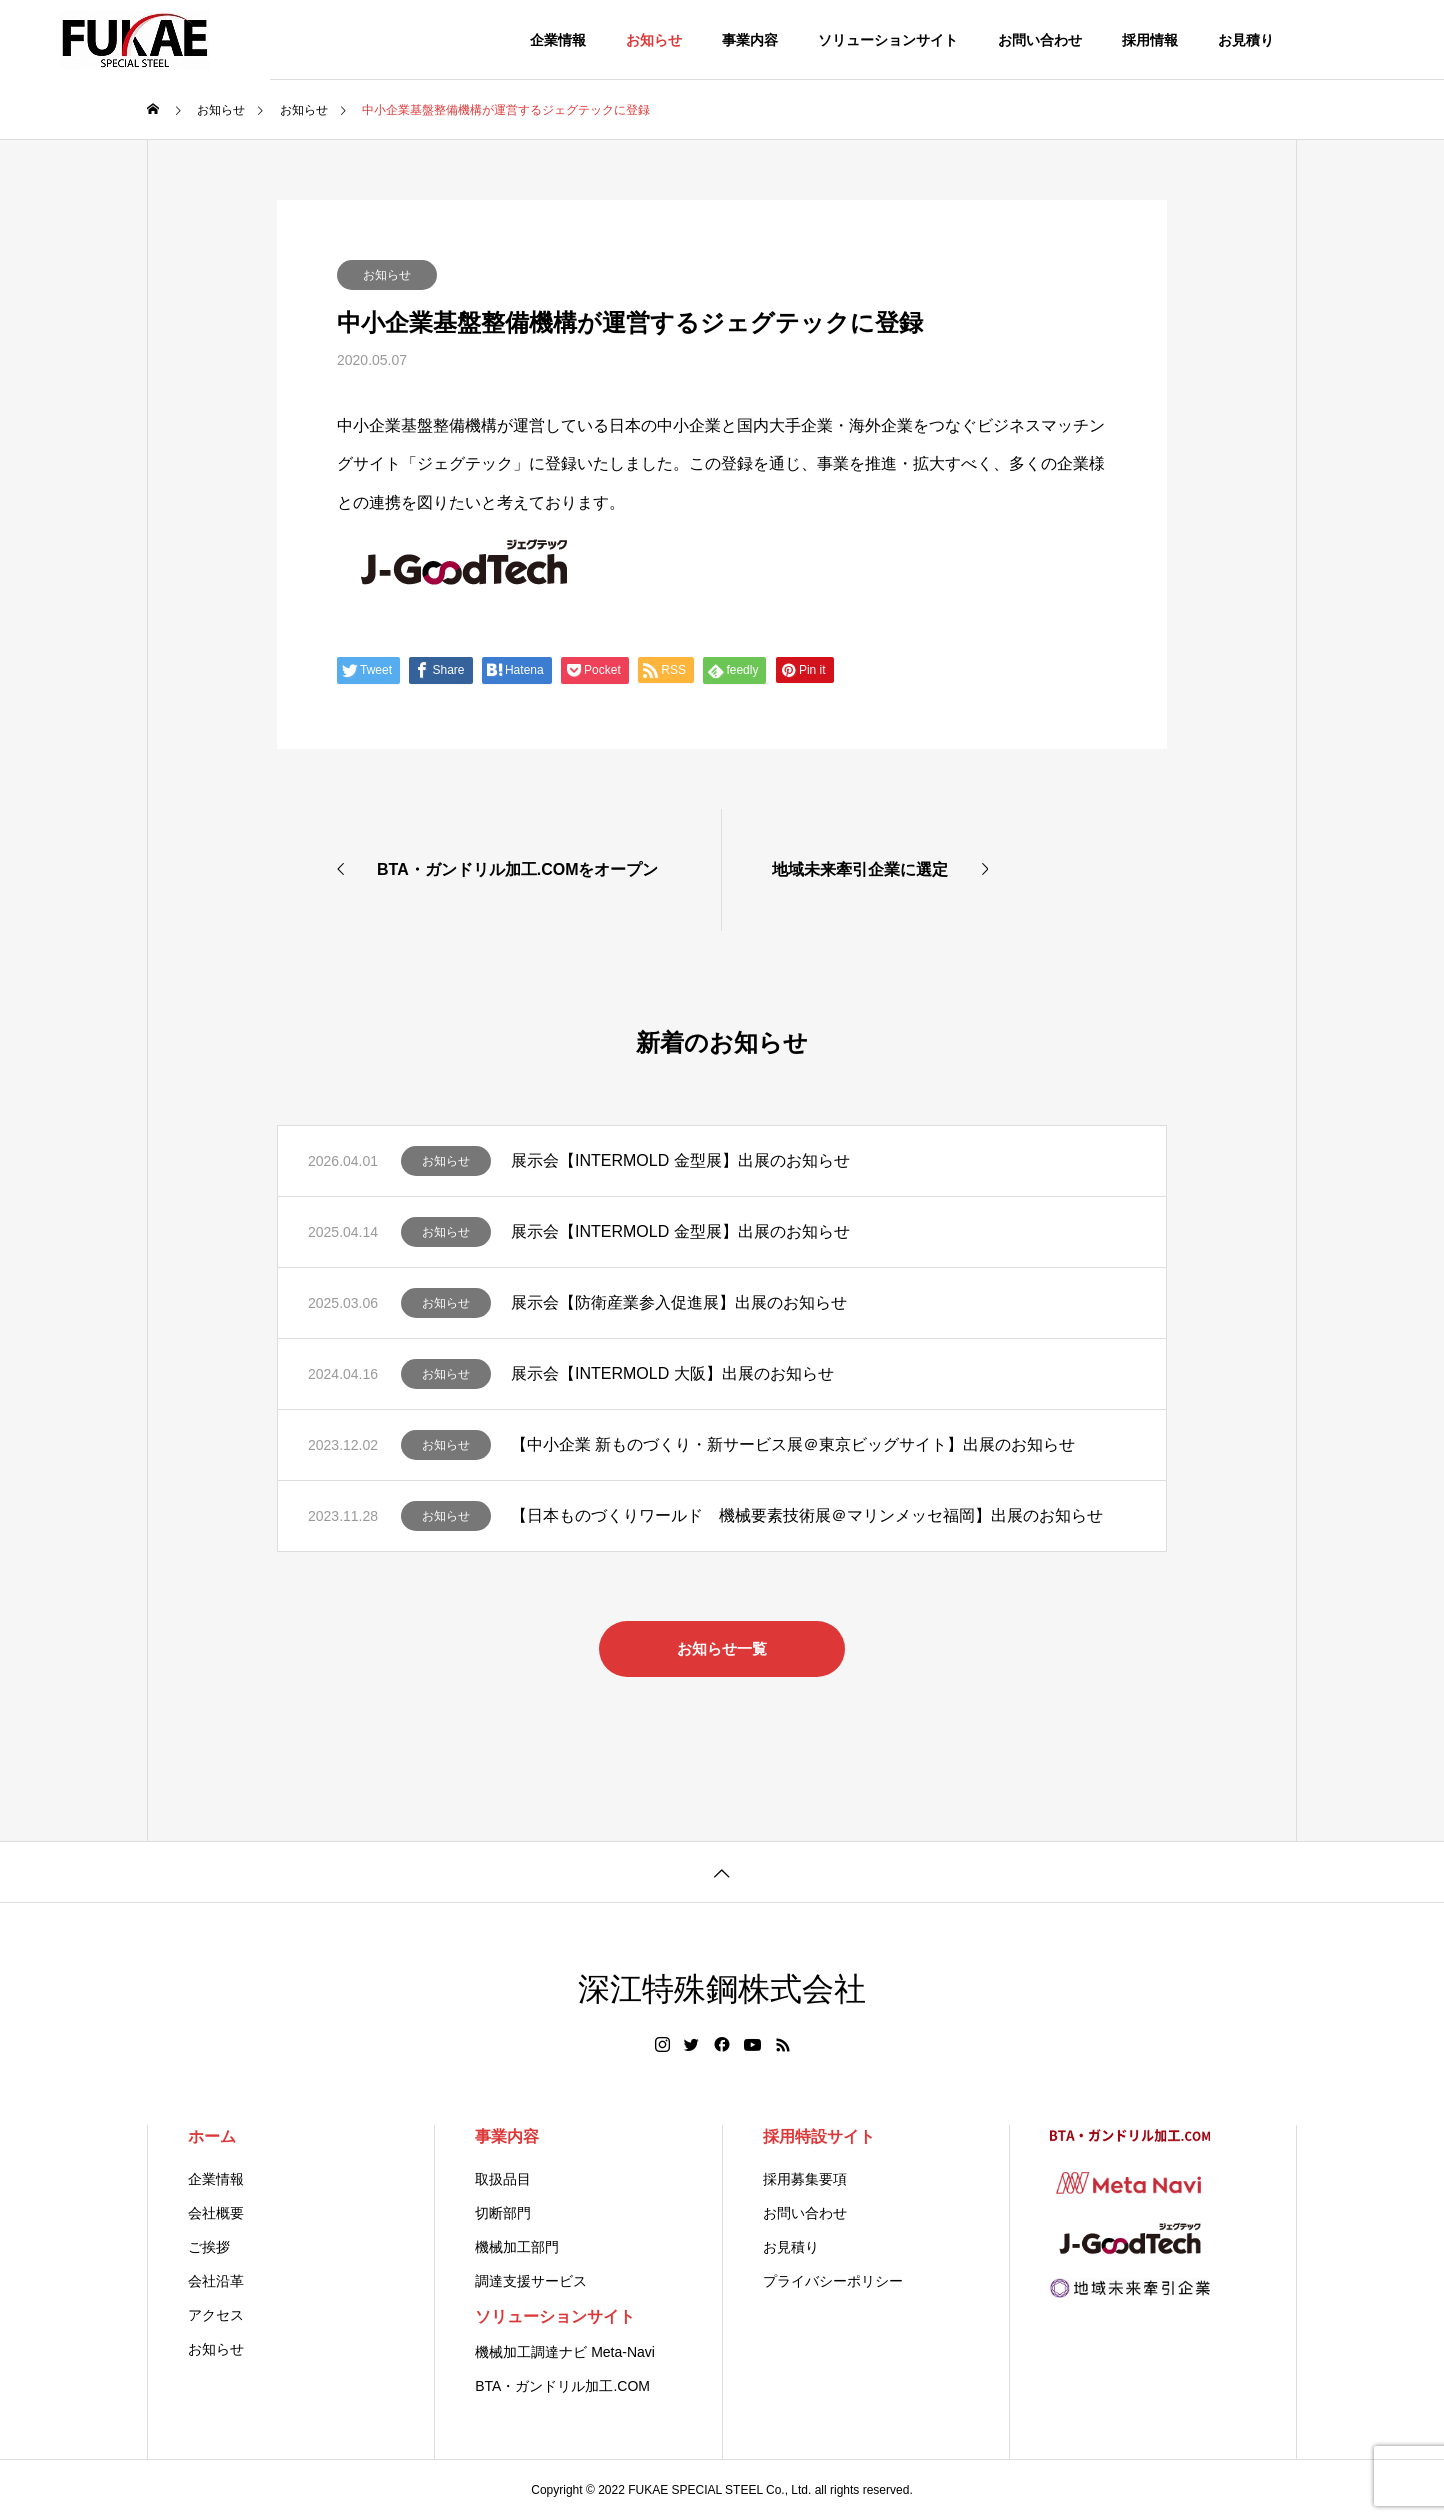 This screenshot has width=1444, height=2520. Describe the element at coordinates (1040, 40) in the screenshot. I see `お問い合わせ` at that location.